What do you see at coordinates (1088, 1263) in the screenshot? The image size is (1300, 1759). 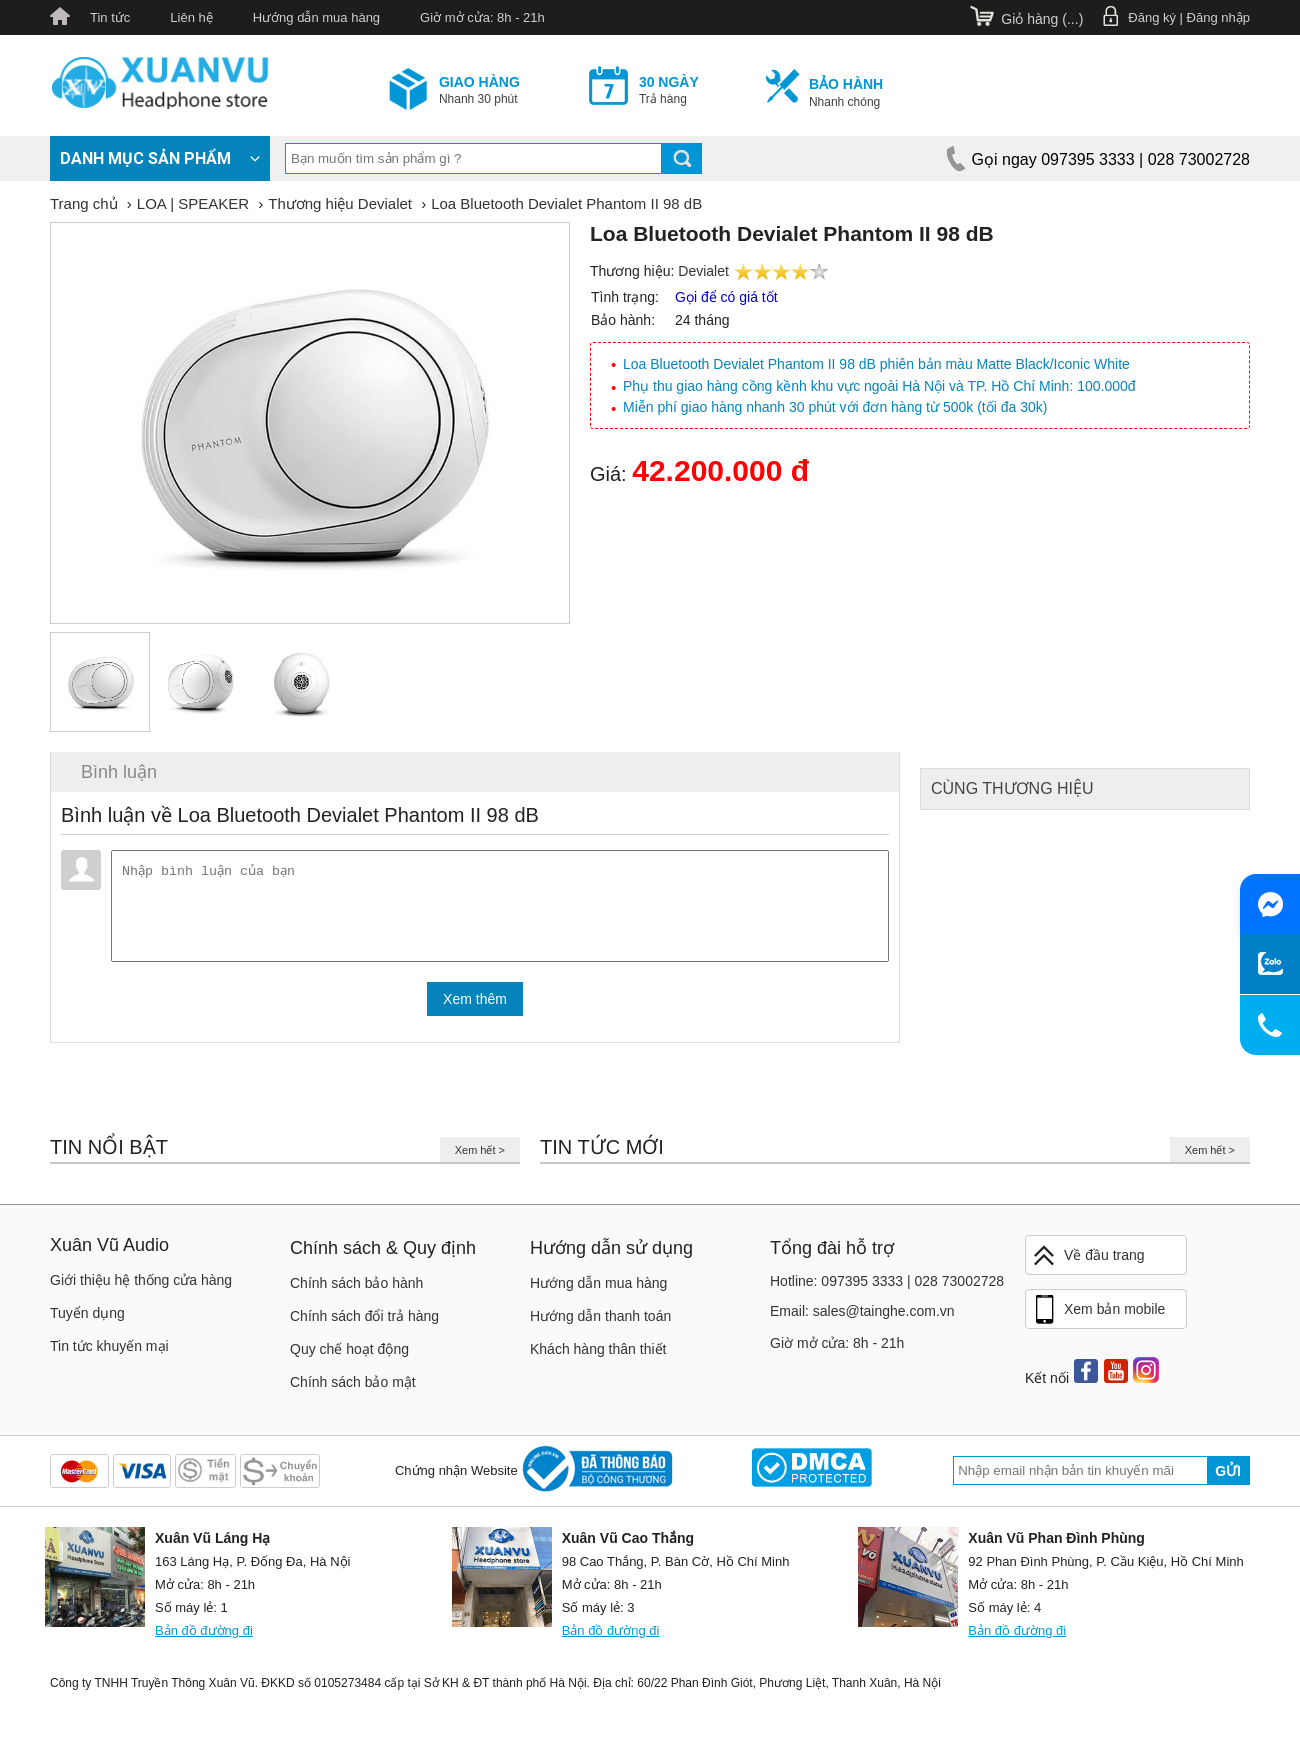 I see `Về đầu trang` at bounding box center [1088, 1263].